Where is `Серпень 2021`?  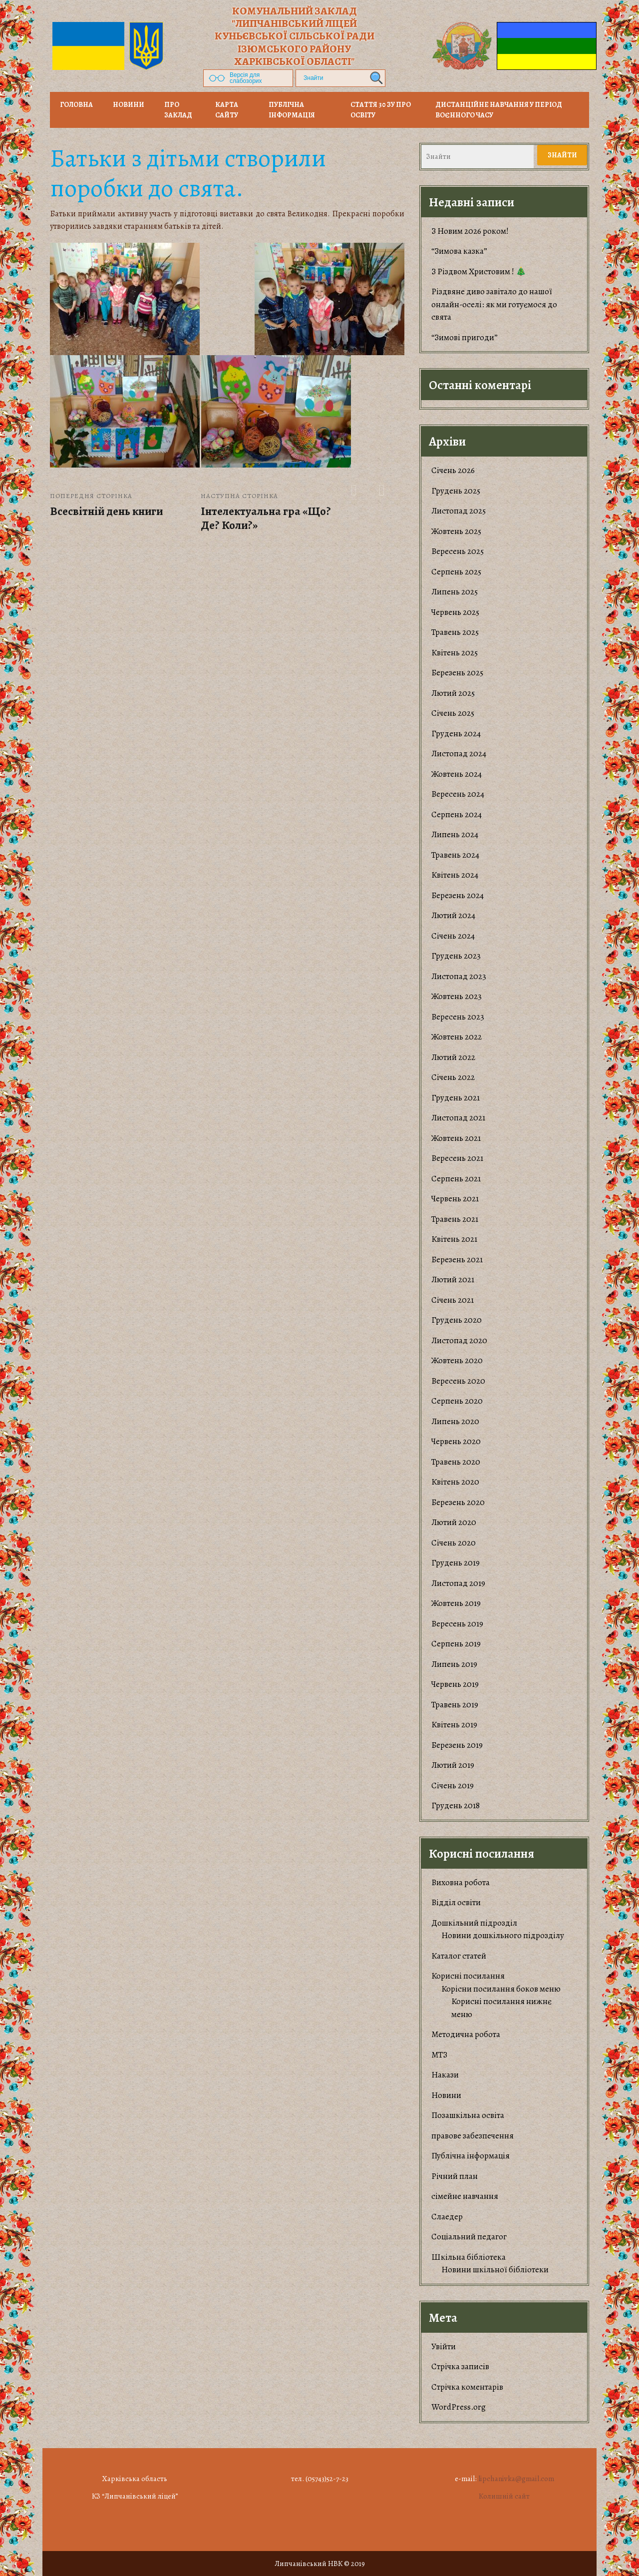 Серпень 2021 is located at coordinates (456, 1178).